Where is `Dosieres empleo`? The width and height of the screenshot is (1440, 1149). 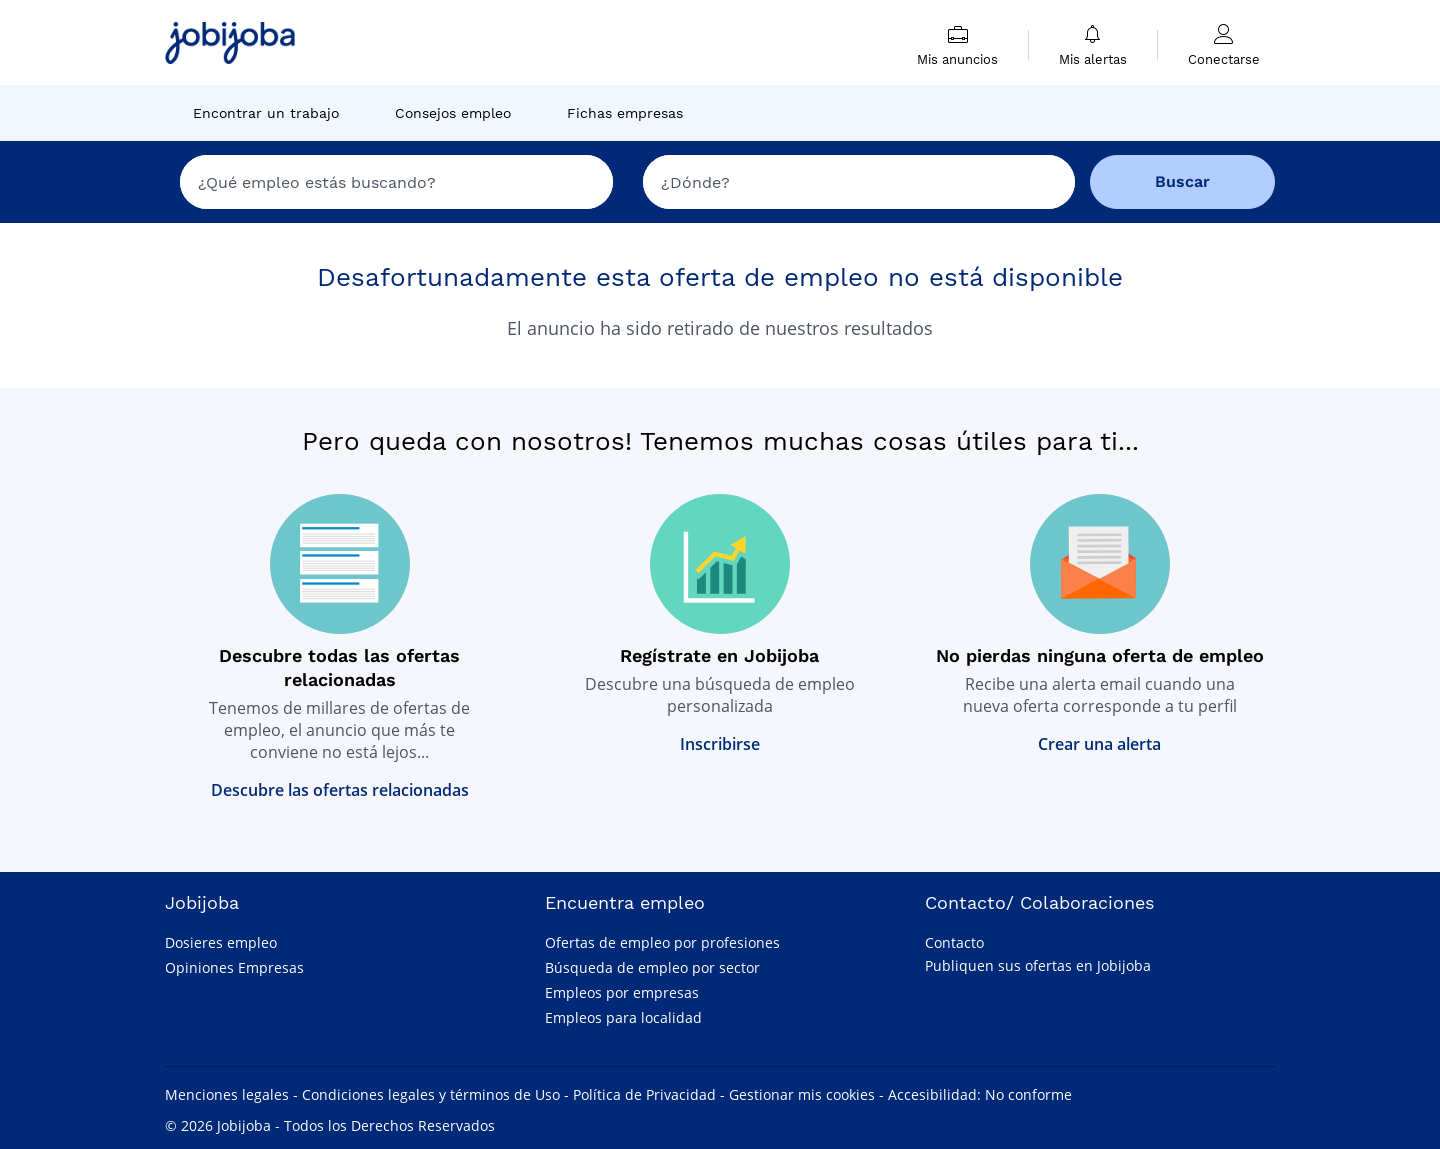
Dosieres empleo is located at coordinates (221, 942).